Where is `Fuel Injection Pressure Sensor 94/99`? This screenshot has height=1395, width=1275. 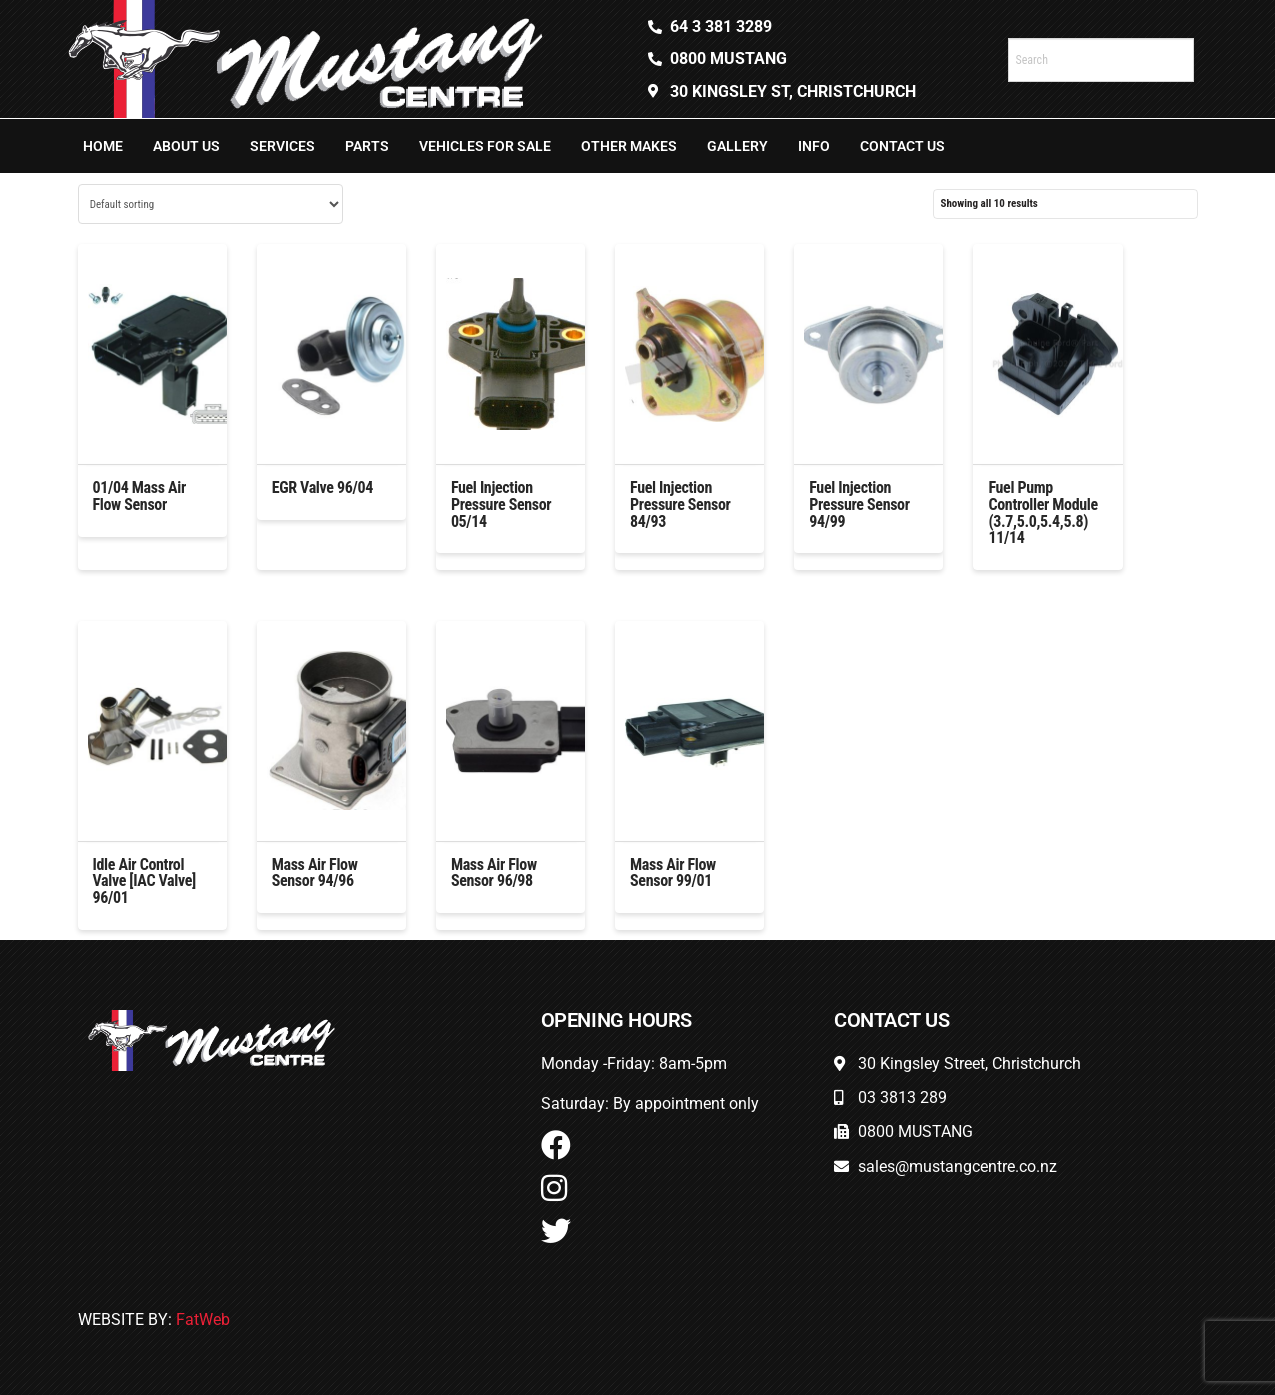 Fuel Injection Pressure Sensor 94/99 is located at coordinates (859, 504).